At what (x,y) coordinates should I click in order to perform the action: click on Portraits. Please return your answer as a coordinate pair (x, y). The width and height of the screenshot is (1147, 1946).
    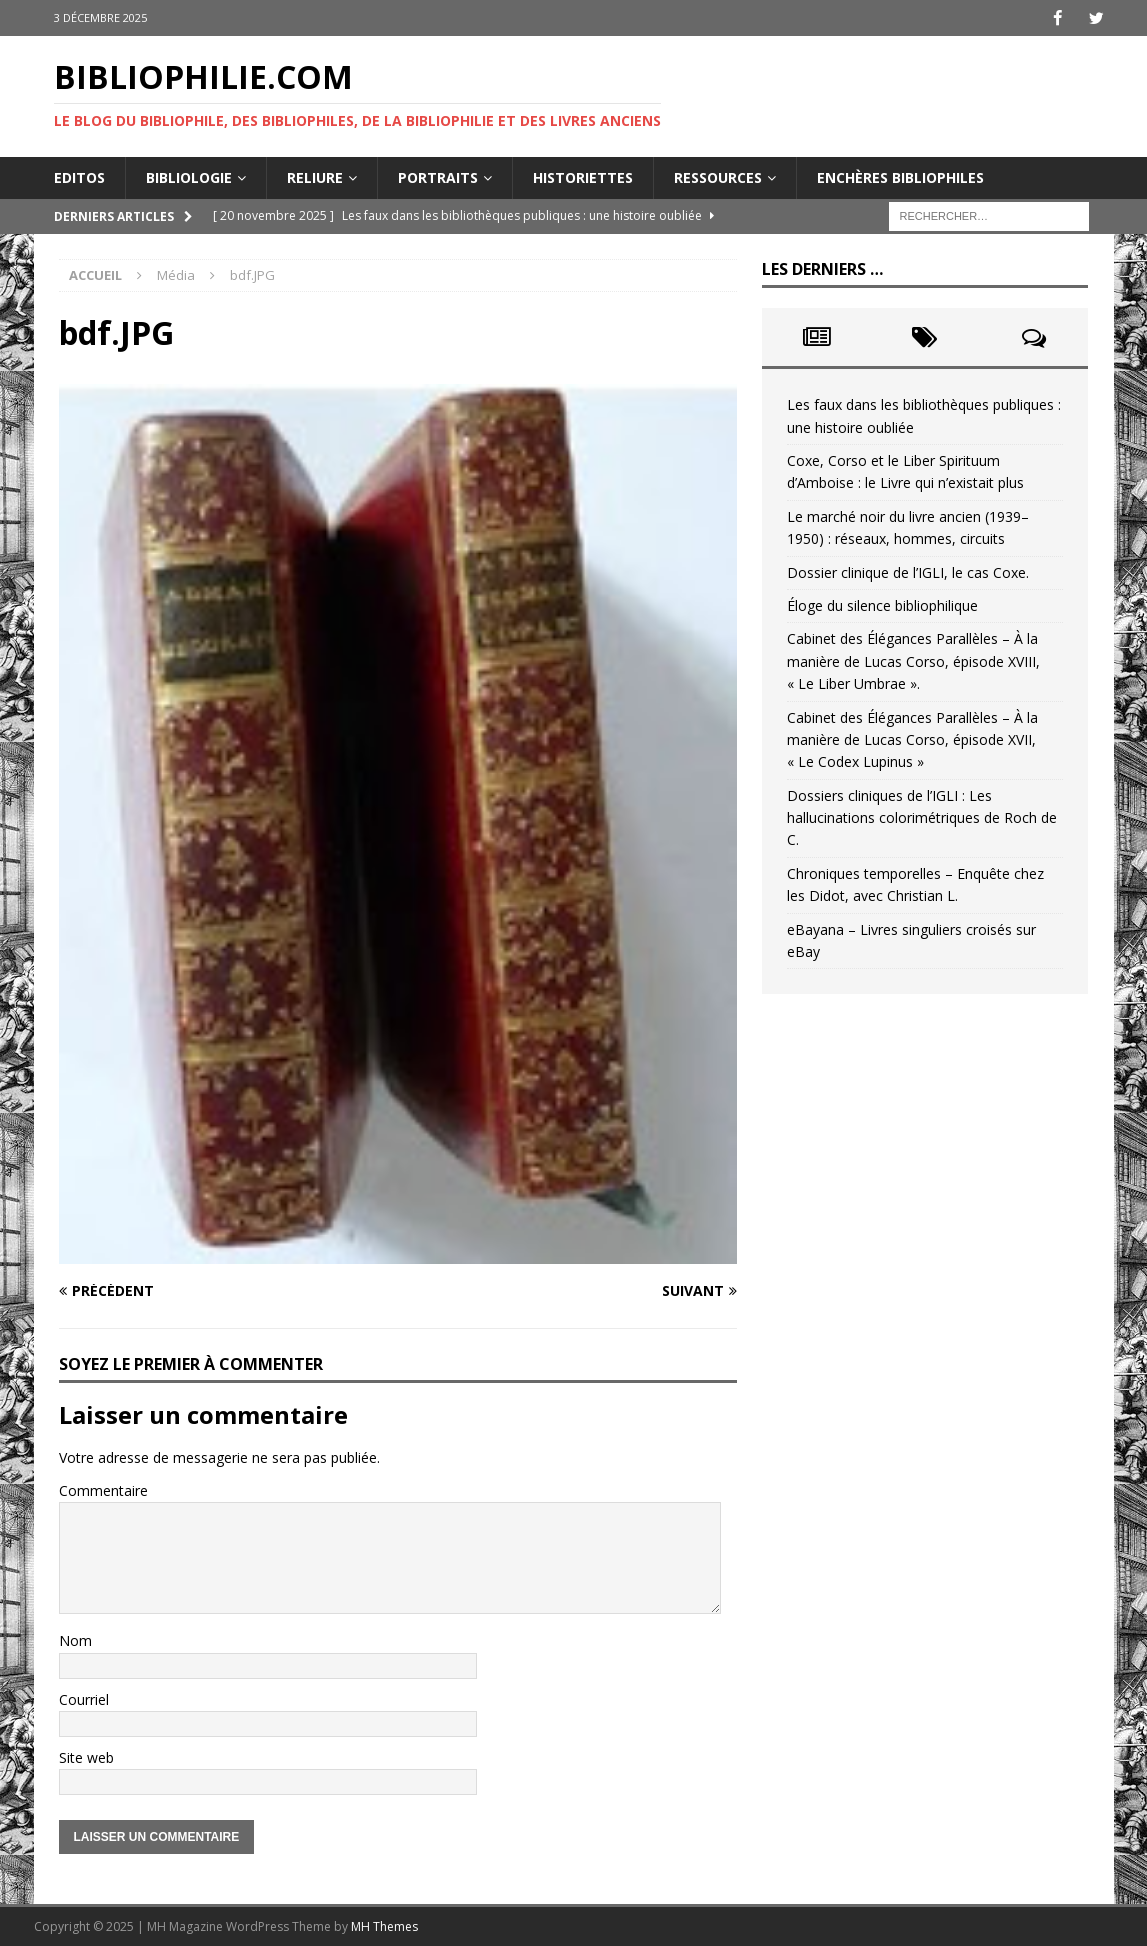
    Looking at the image, I should click on (438, 176).